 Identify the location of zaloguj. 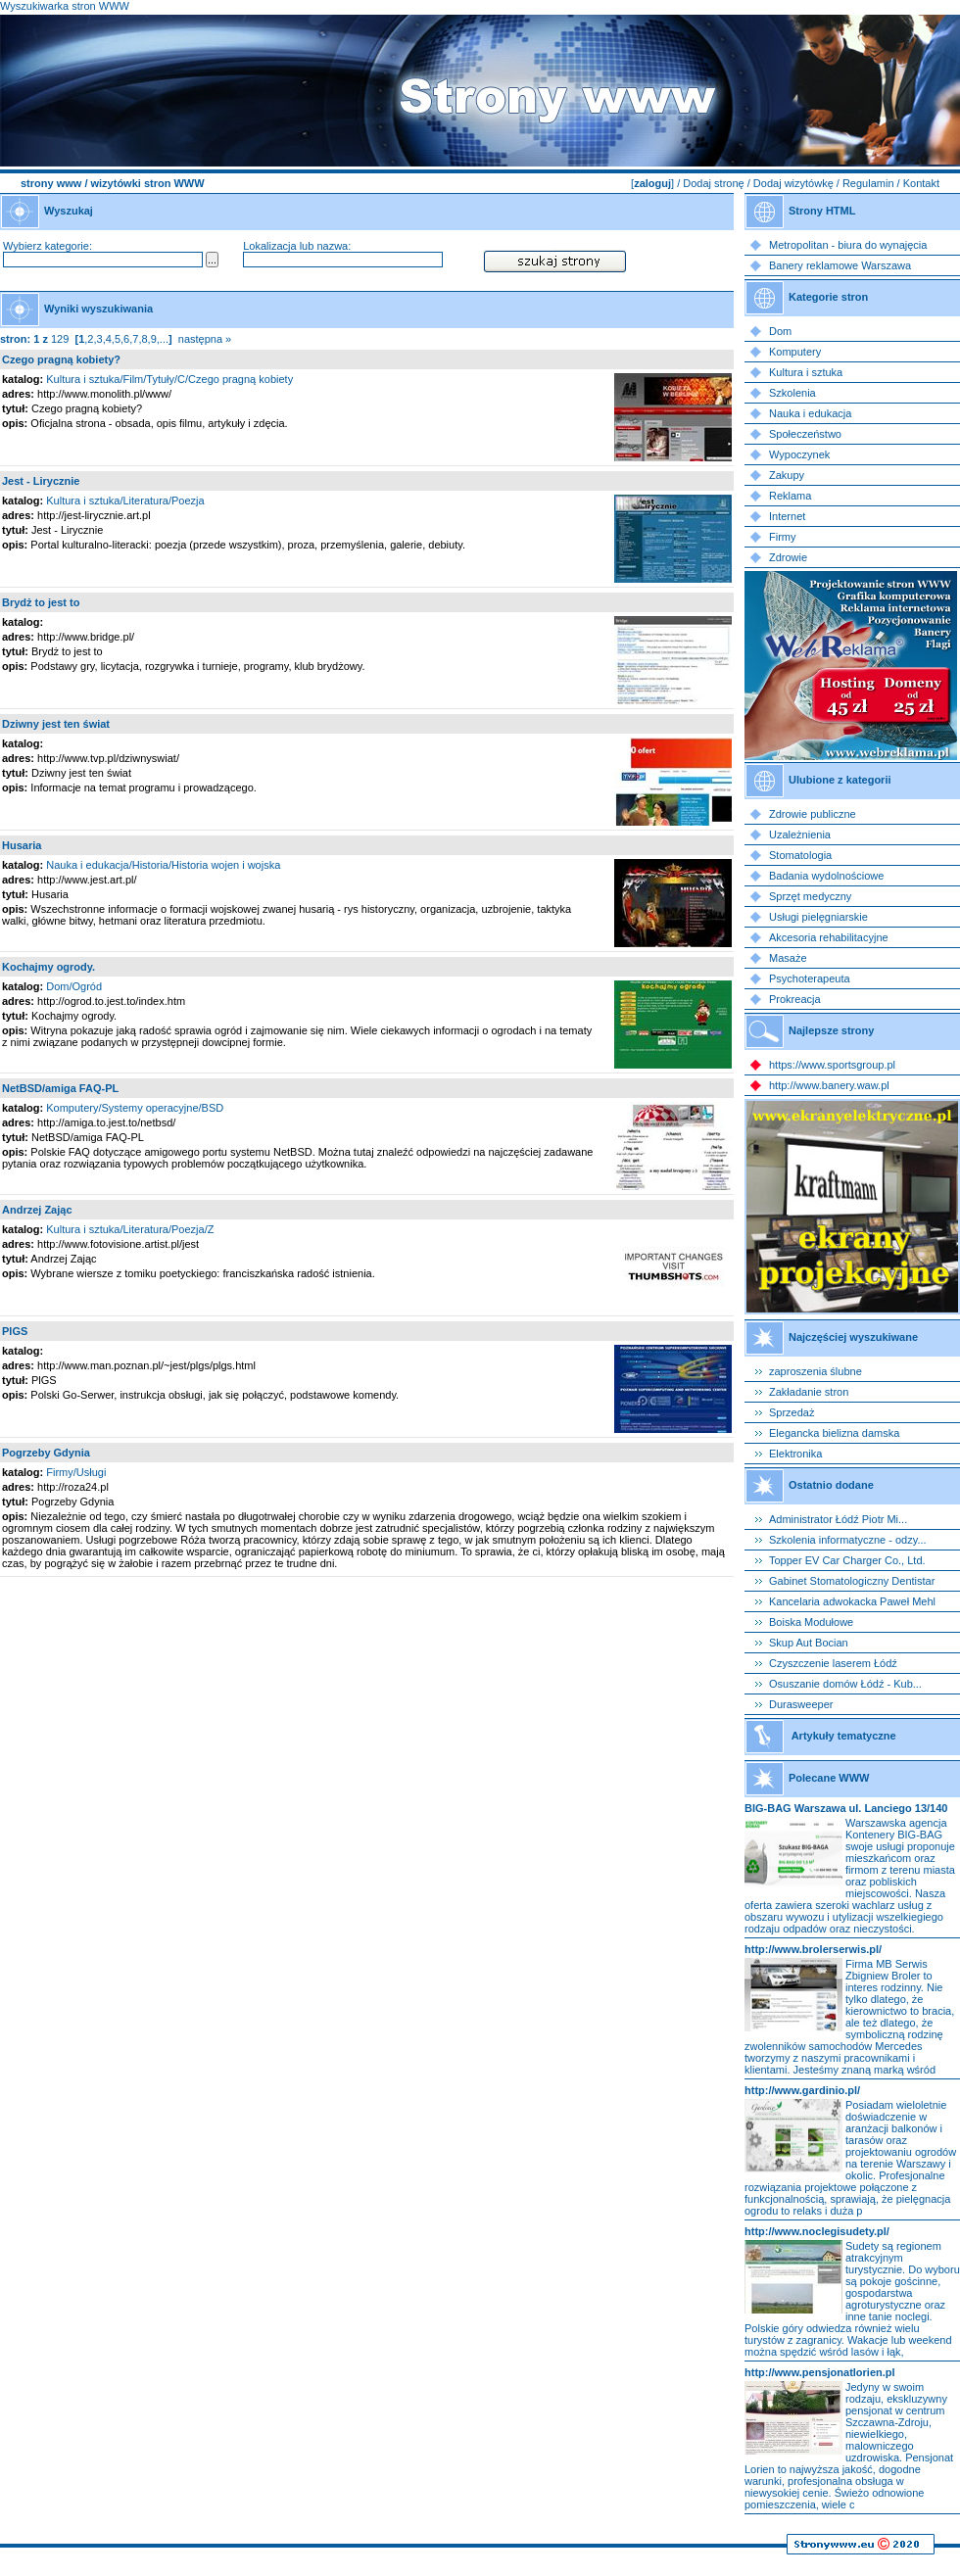
(652, 183).